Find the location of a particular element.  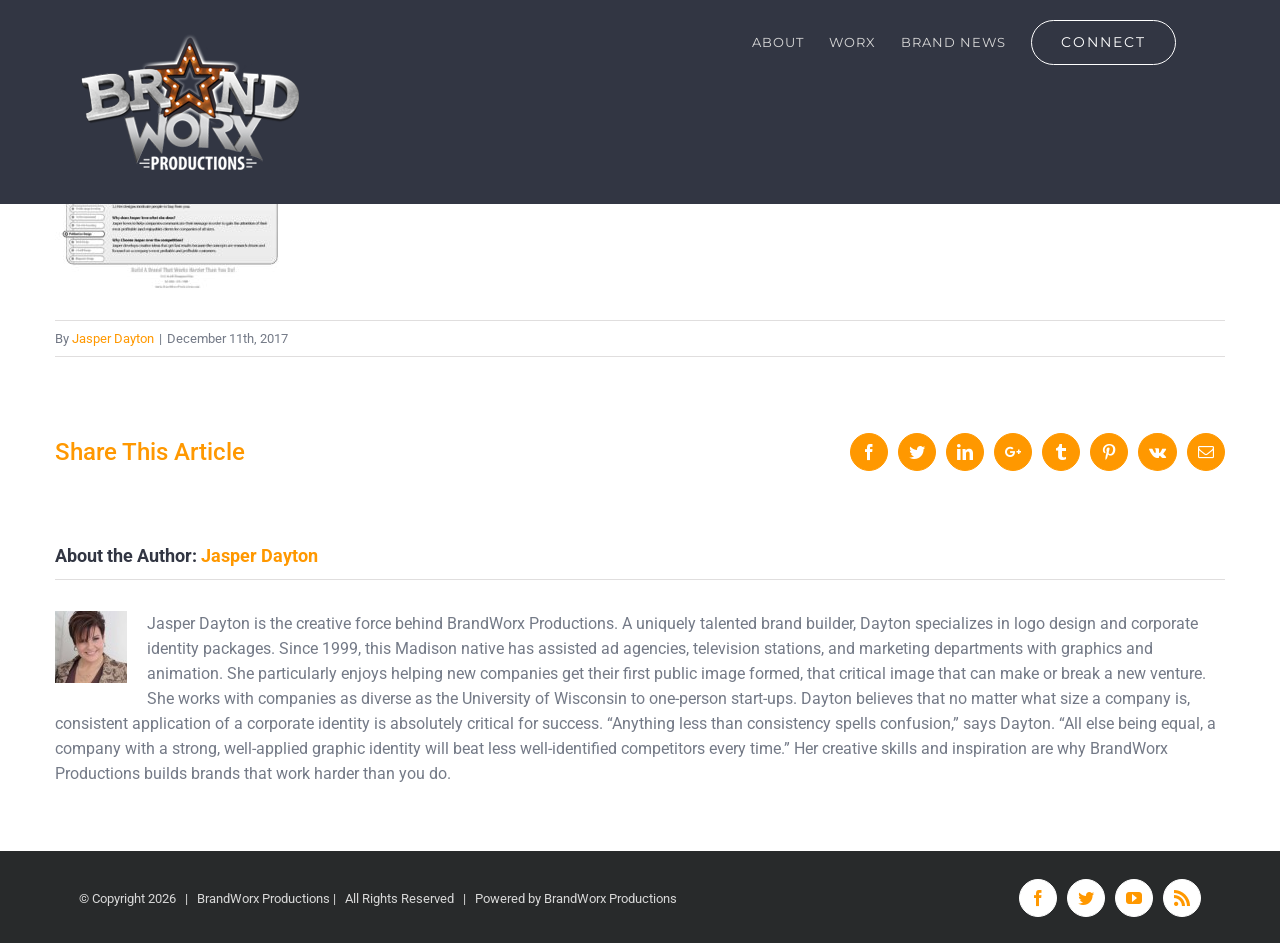

Jasper Dayton is located at coordinates (113, 338).